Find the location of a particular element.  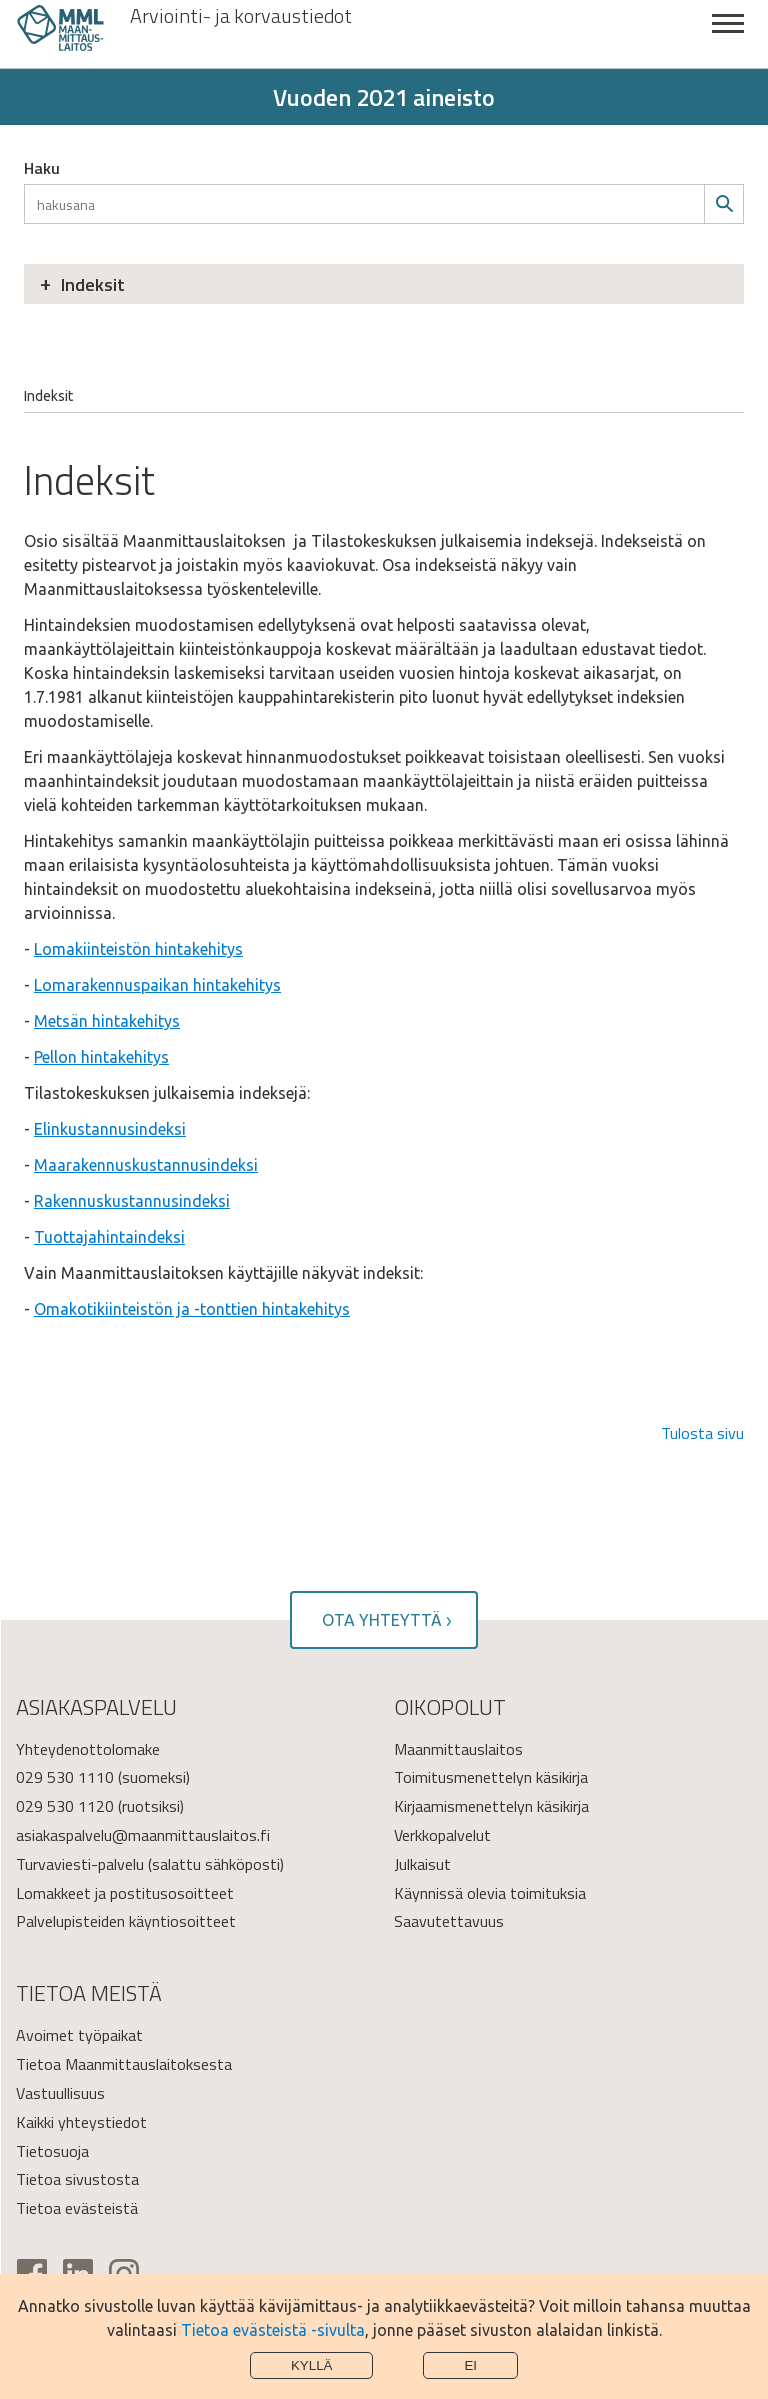

Haku is located at coordinates (42, 168).